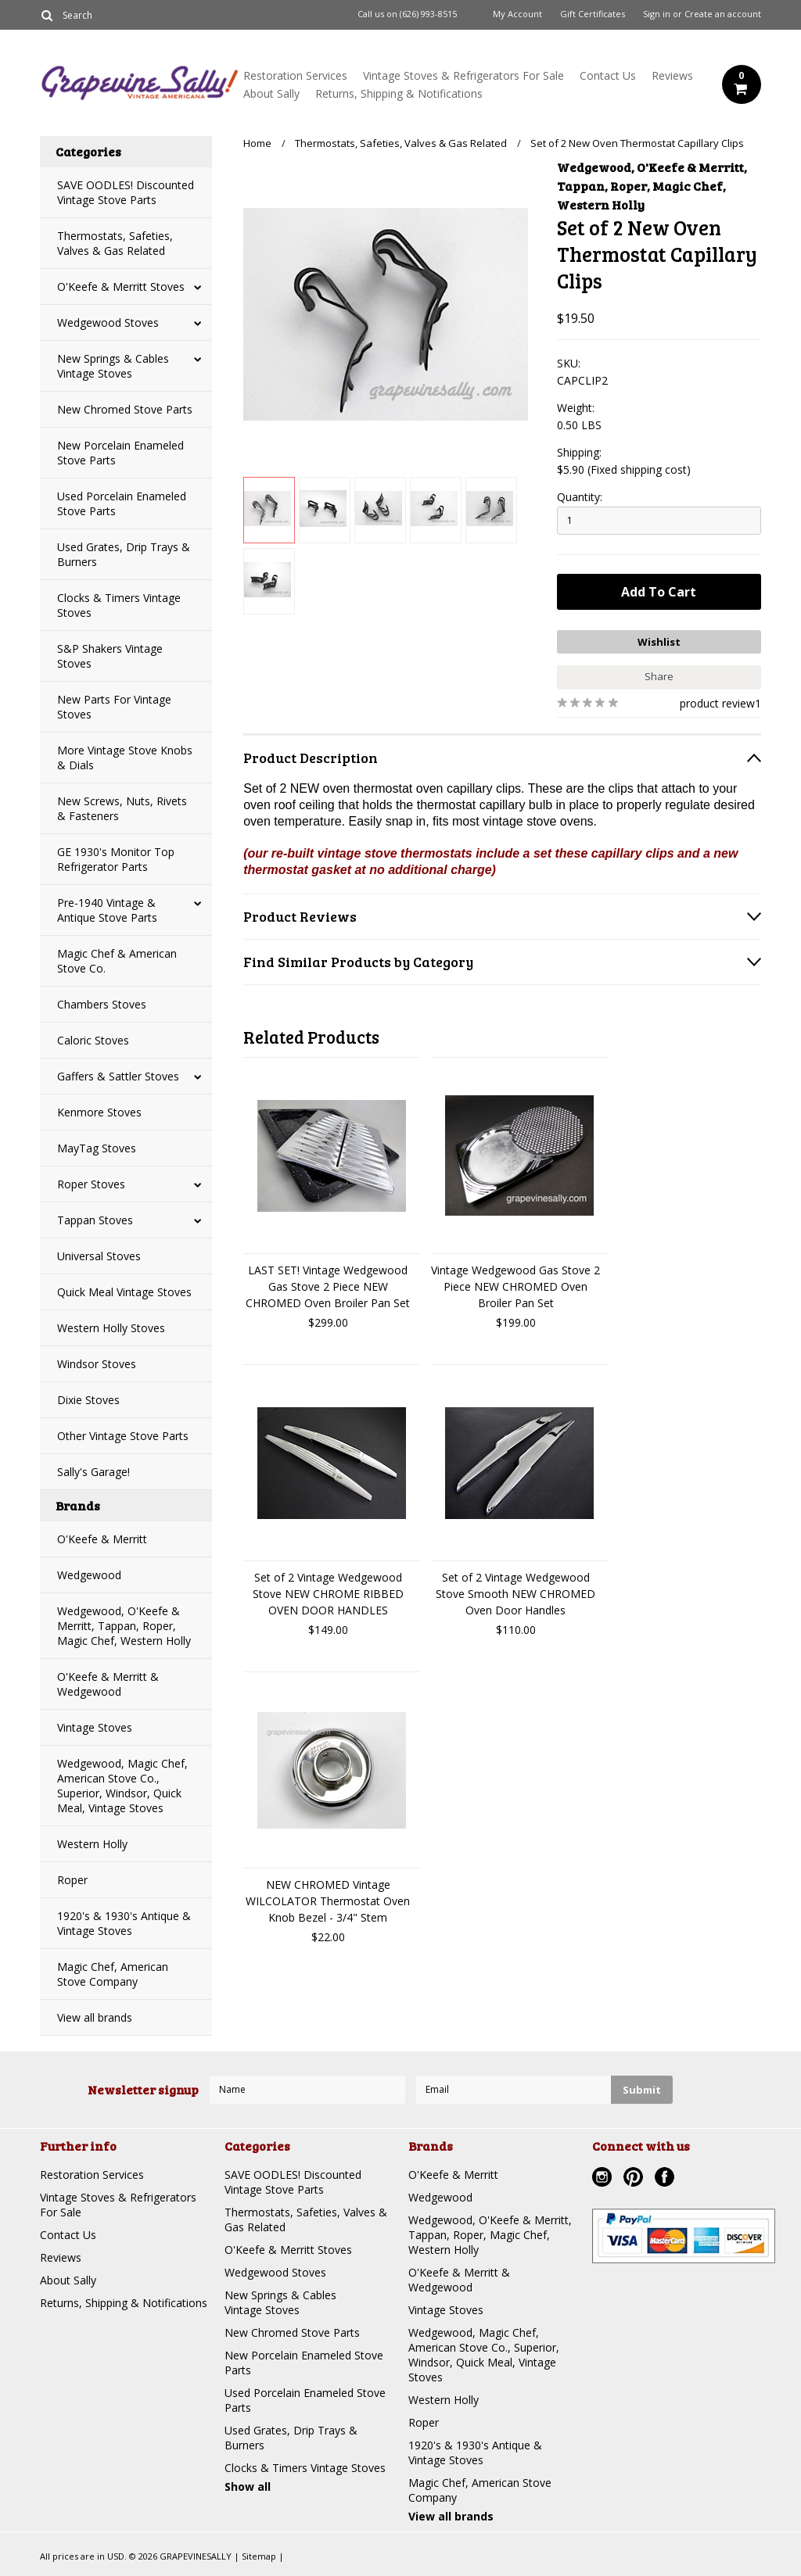  I want to click on View all brands, so click(94, 2017).